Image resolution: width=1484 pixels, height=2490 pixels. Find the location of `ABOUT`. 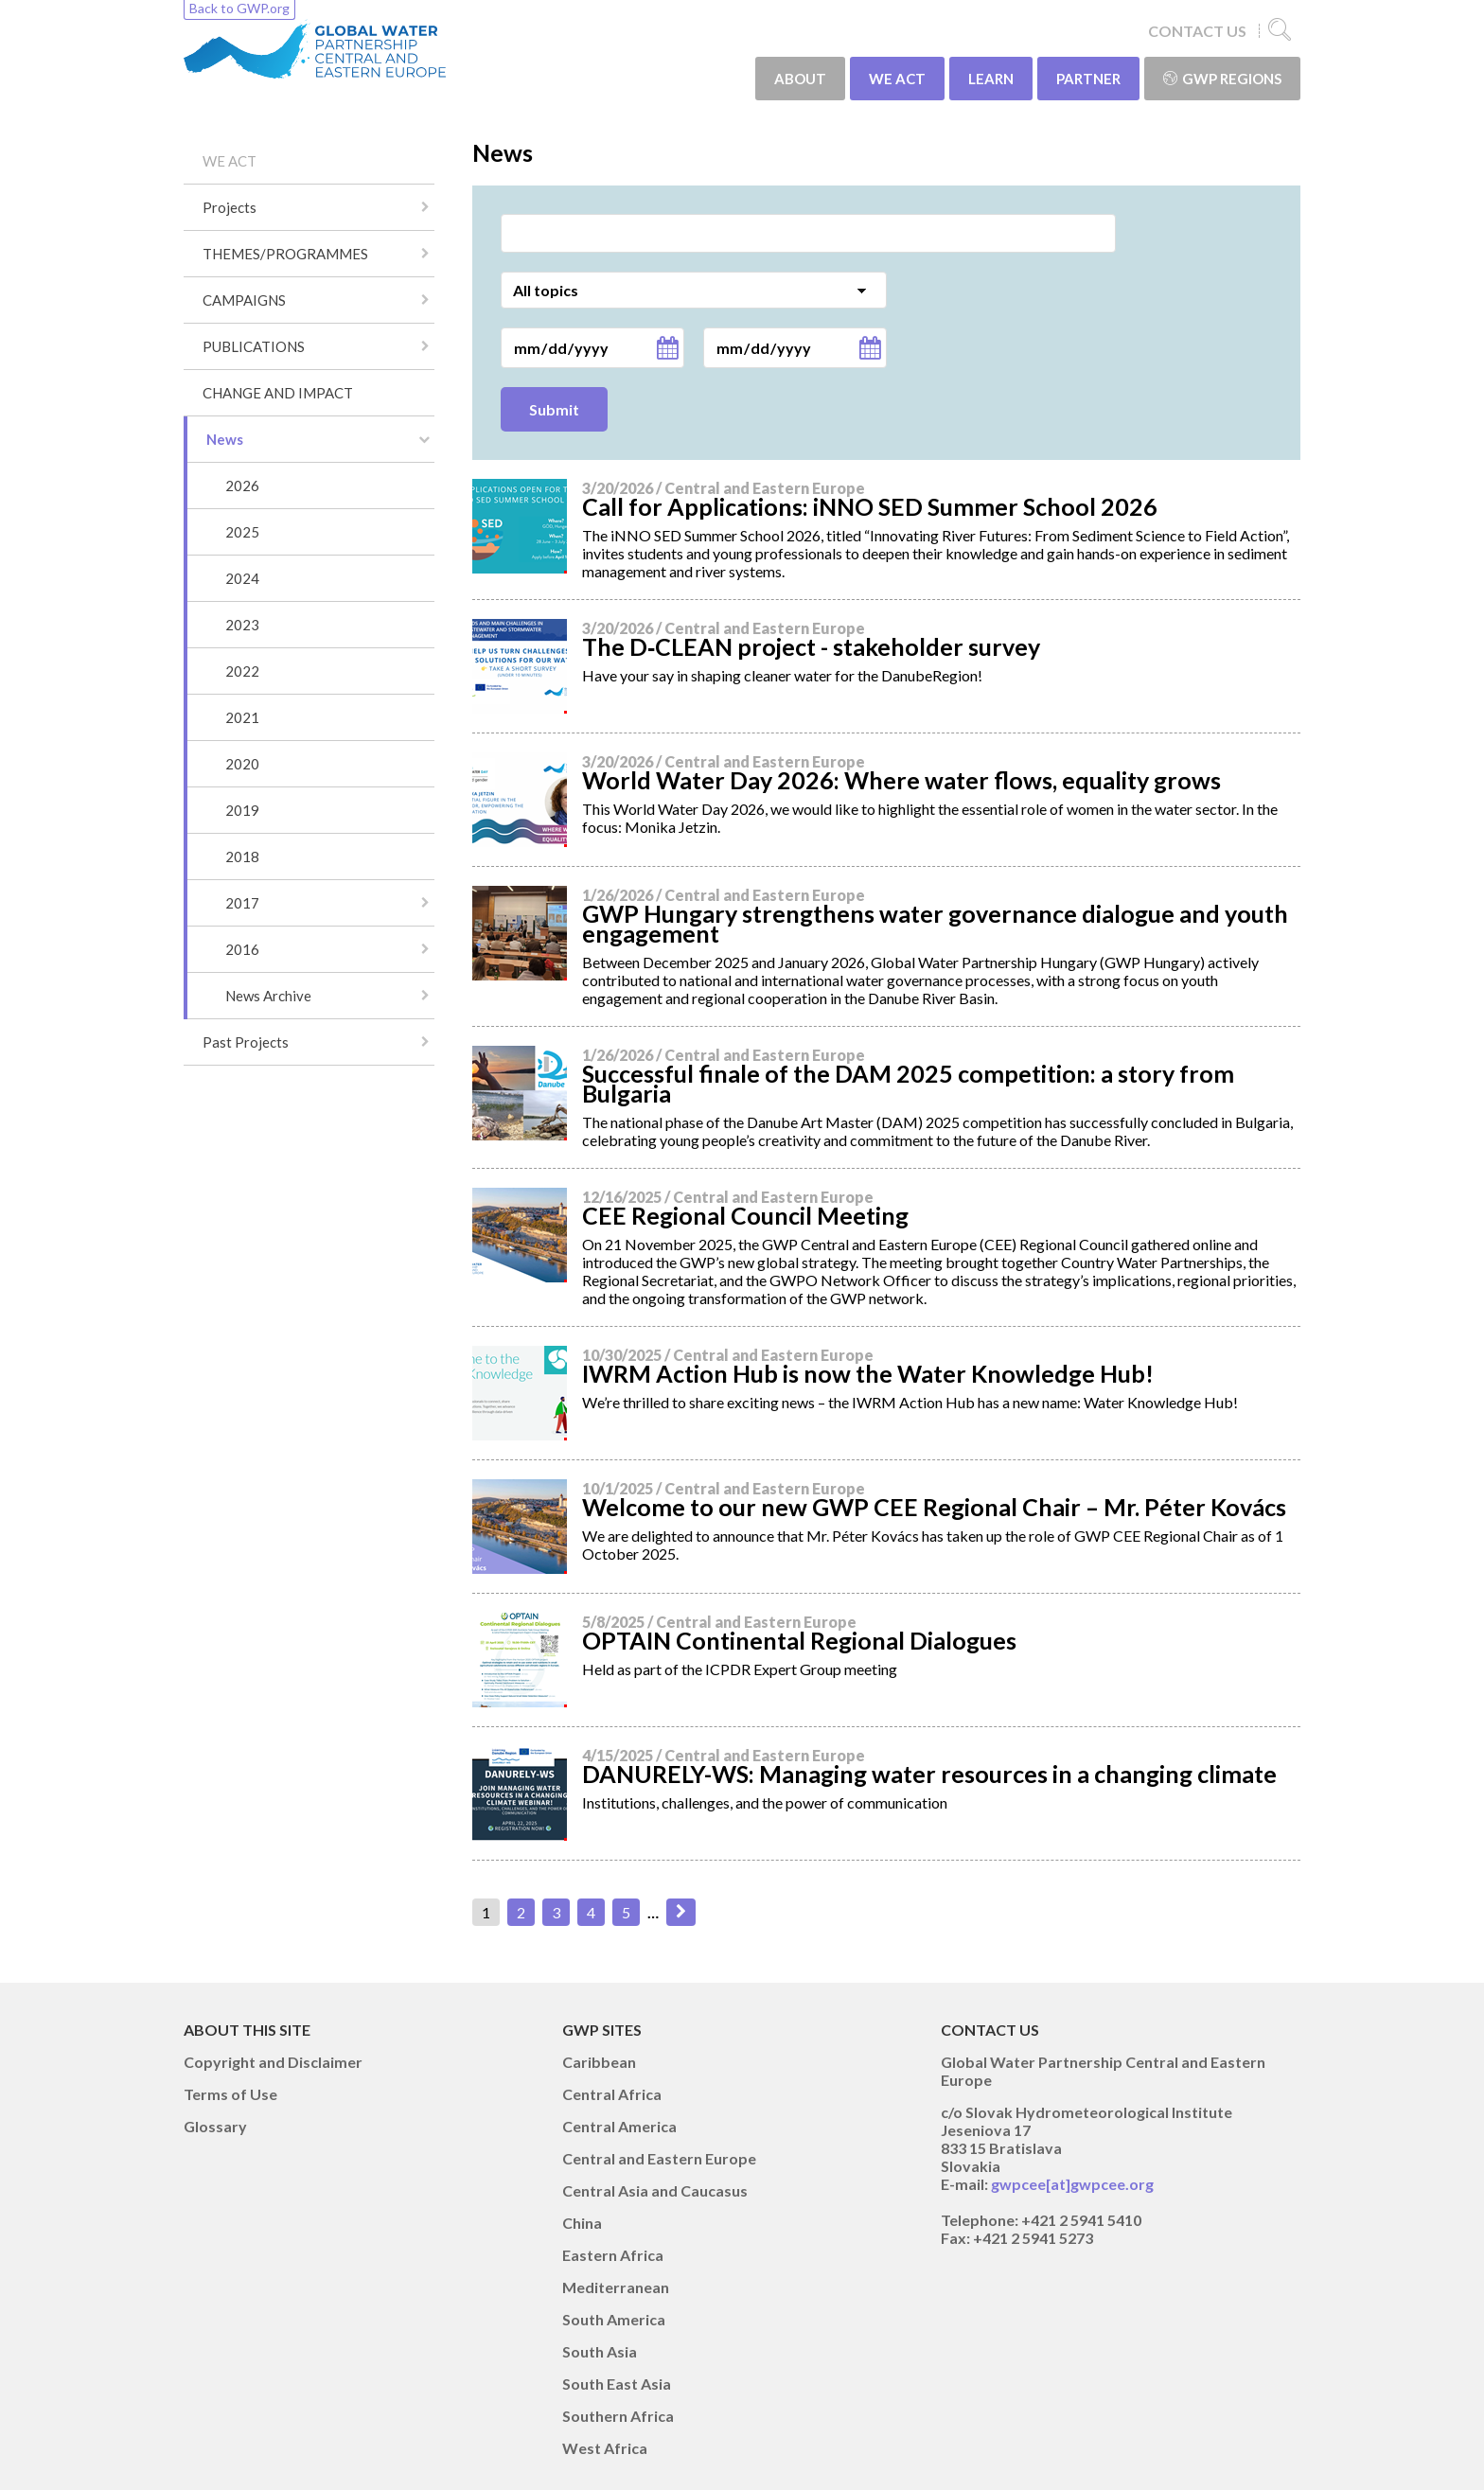

ABOUT is located at coordinates (800, 78).